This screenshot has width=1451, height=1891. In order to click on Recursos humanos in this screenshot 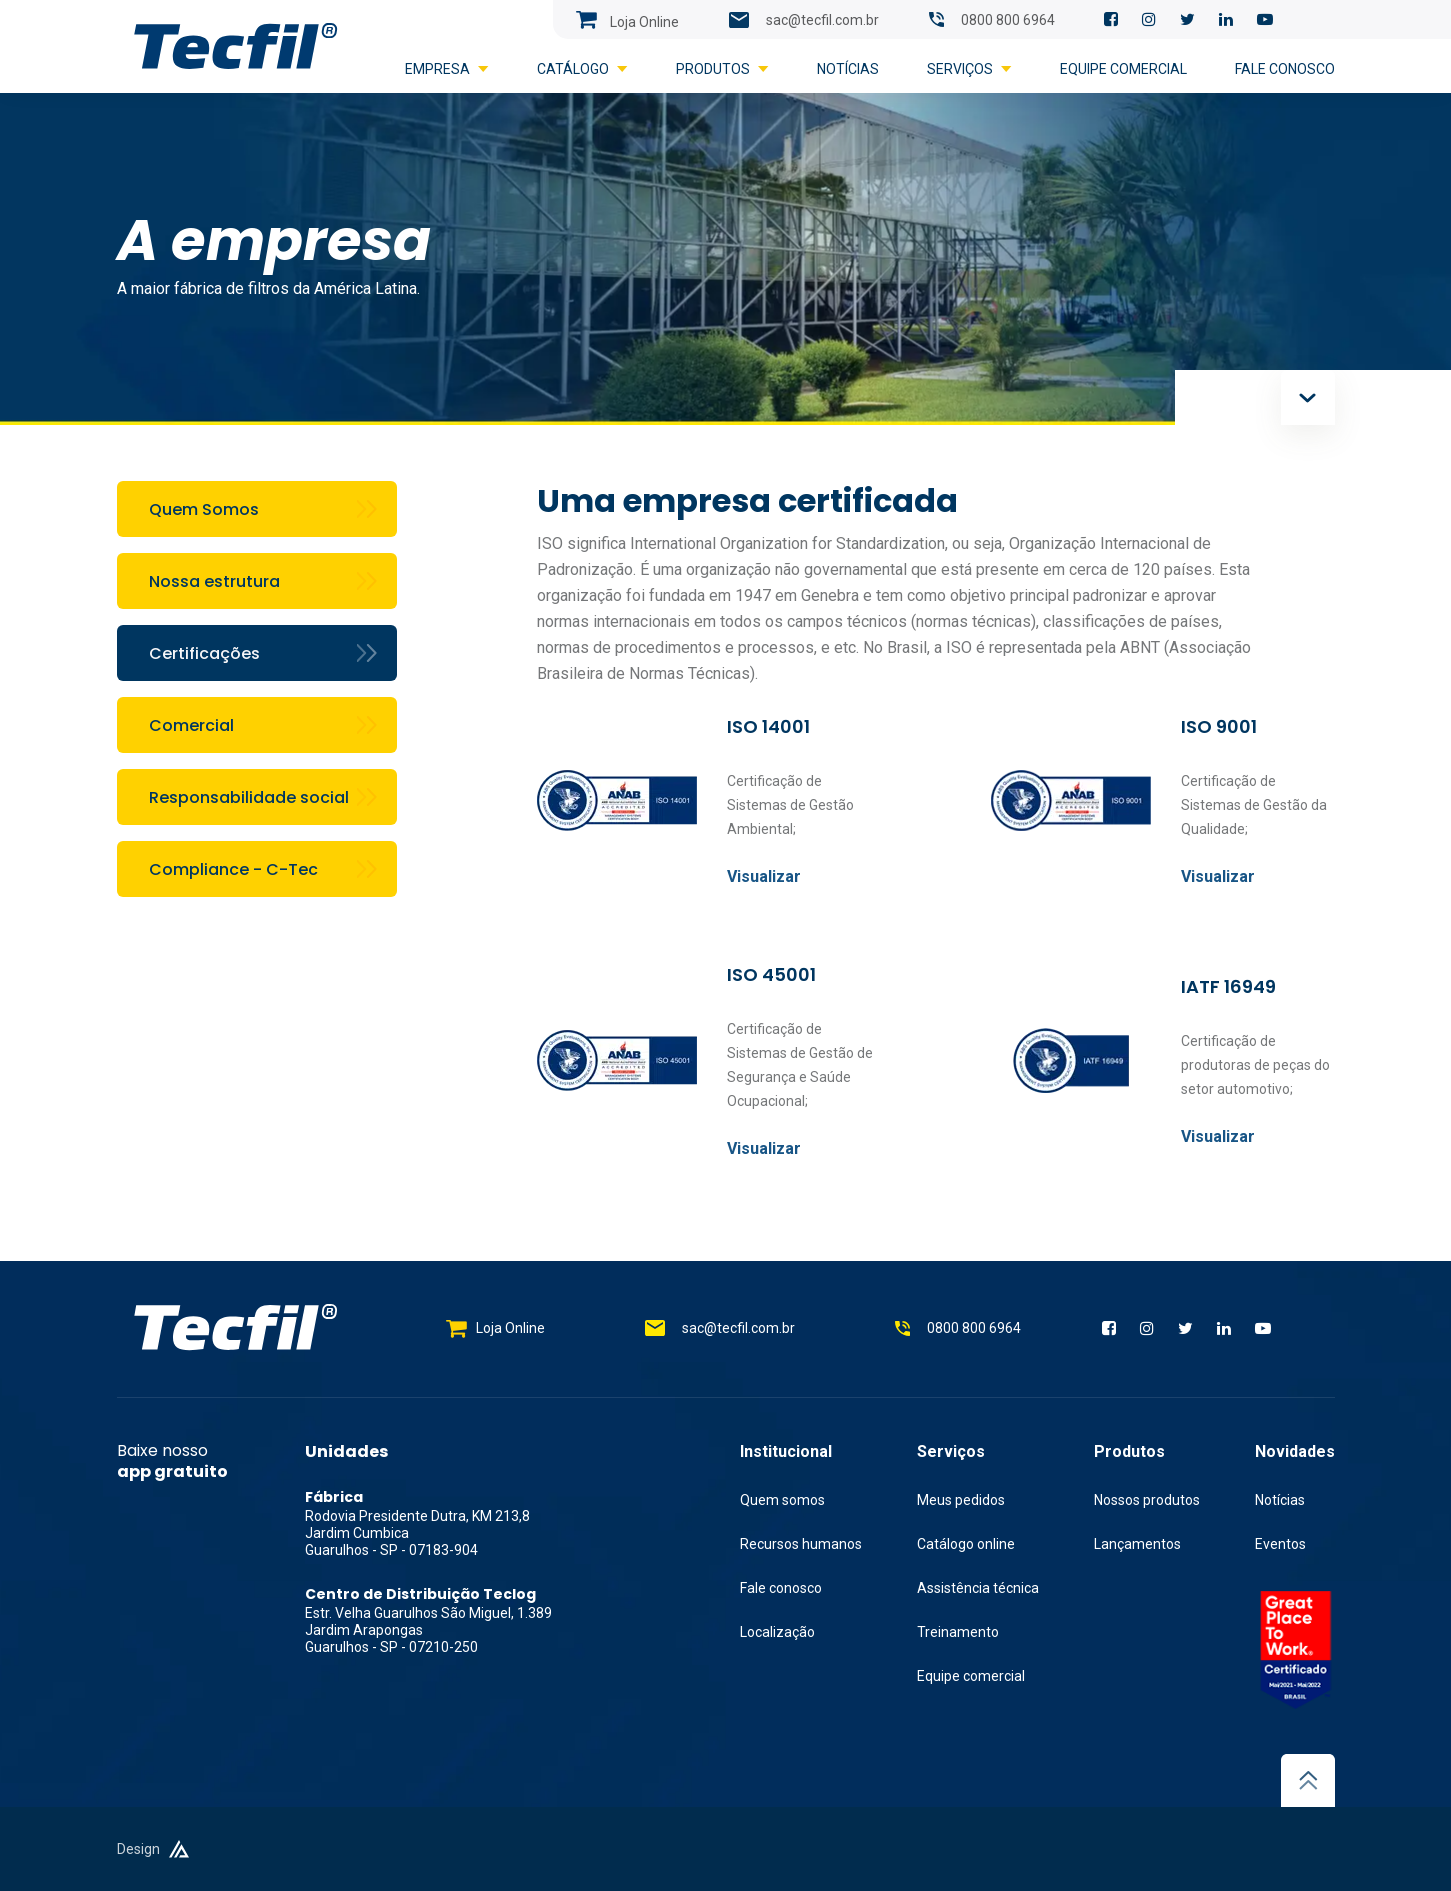, I will do `click(801, 1544)`.